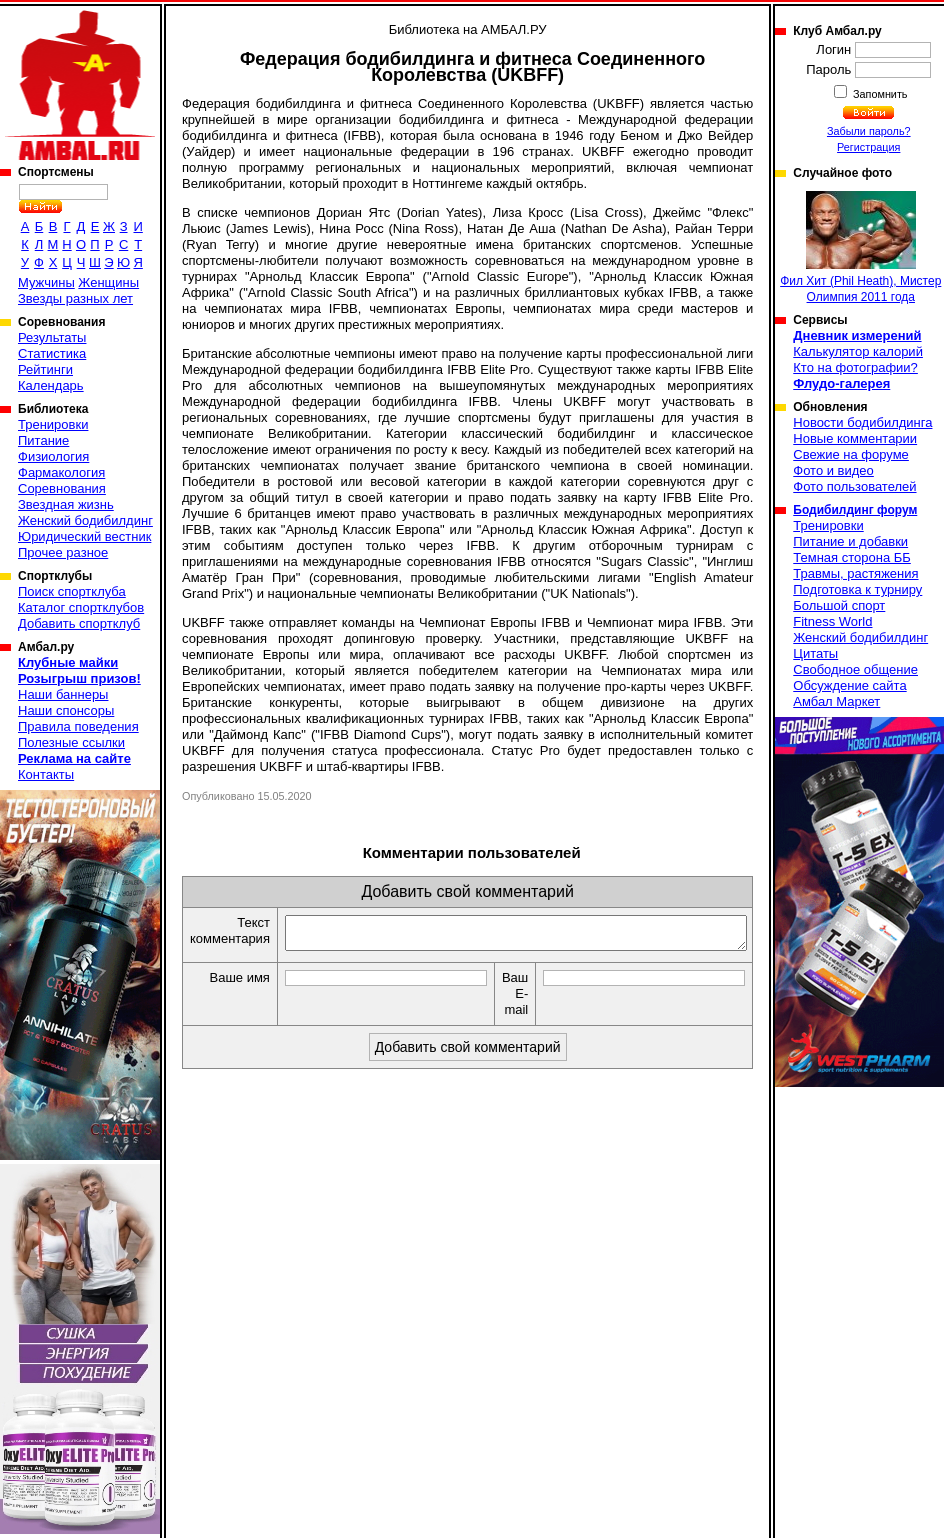 This screenshot has width=944, height=1538. Describe the element at coordinates (855, 573) in the screenshot. I see `Травмы, растяжения` at that location.